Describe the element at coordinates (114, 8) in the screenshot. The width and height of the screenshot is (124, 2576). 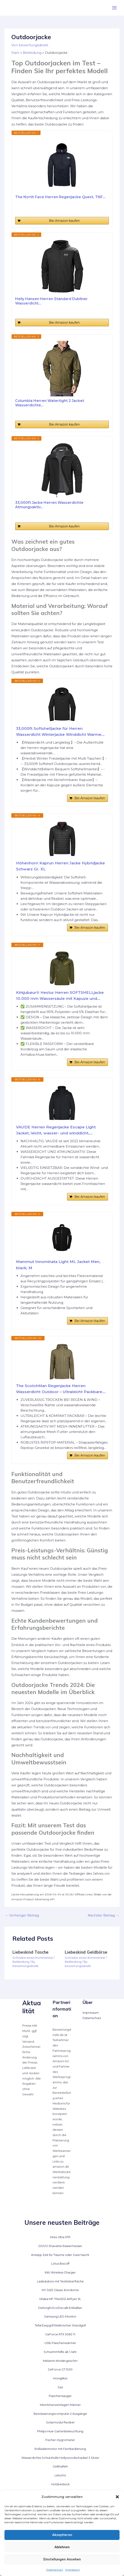
I see `[Hauptmenü-Umschalter]` at that location.